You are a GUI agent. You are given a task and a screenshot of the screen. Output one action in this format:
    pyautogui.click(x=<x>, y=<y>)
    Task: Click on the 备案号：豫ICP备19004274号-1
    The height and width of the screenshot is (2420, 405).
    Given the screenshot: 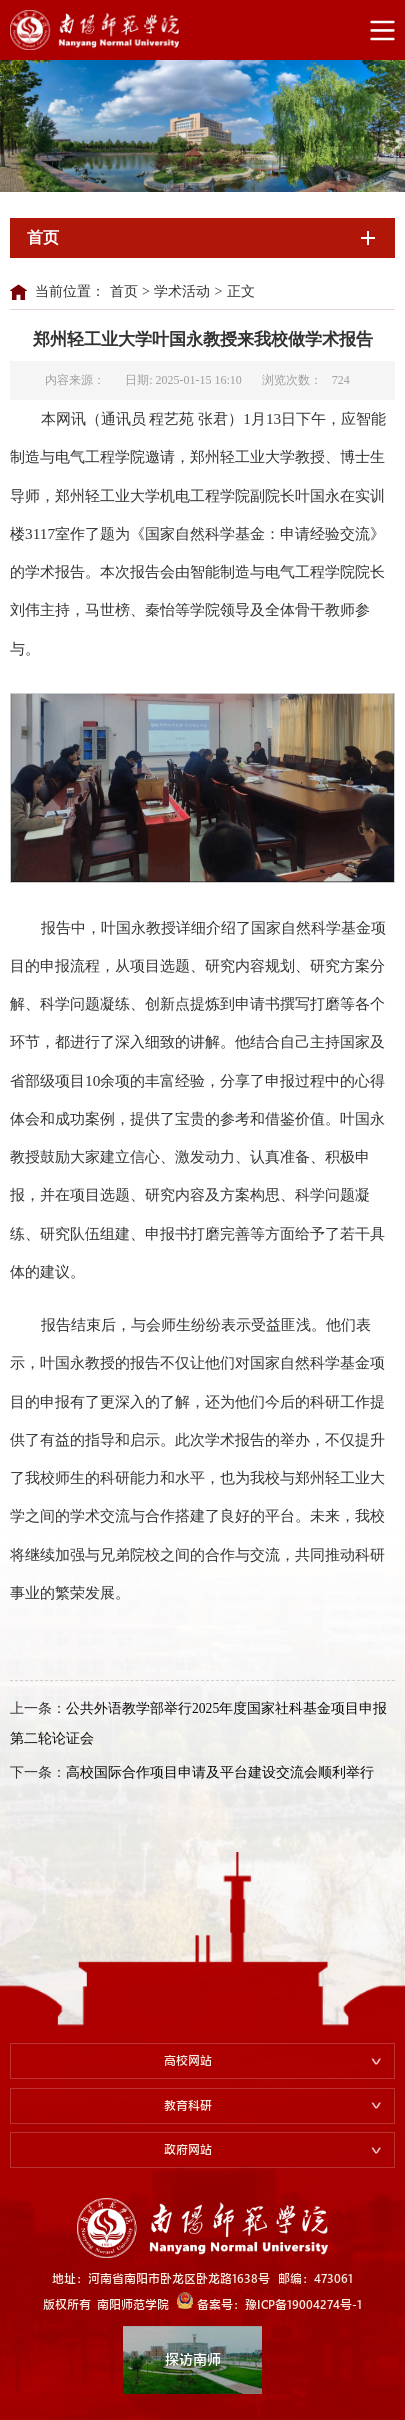 What is the action you would take?
    pyautogui.click(x=269, y=2302)
    